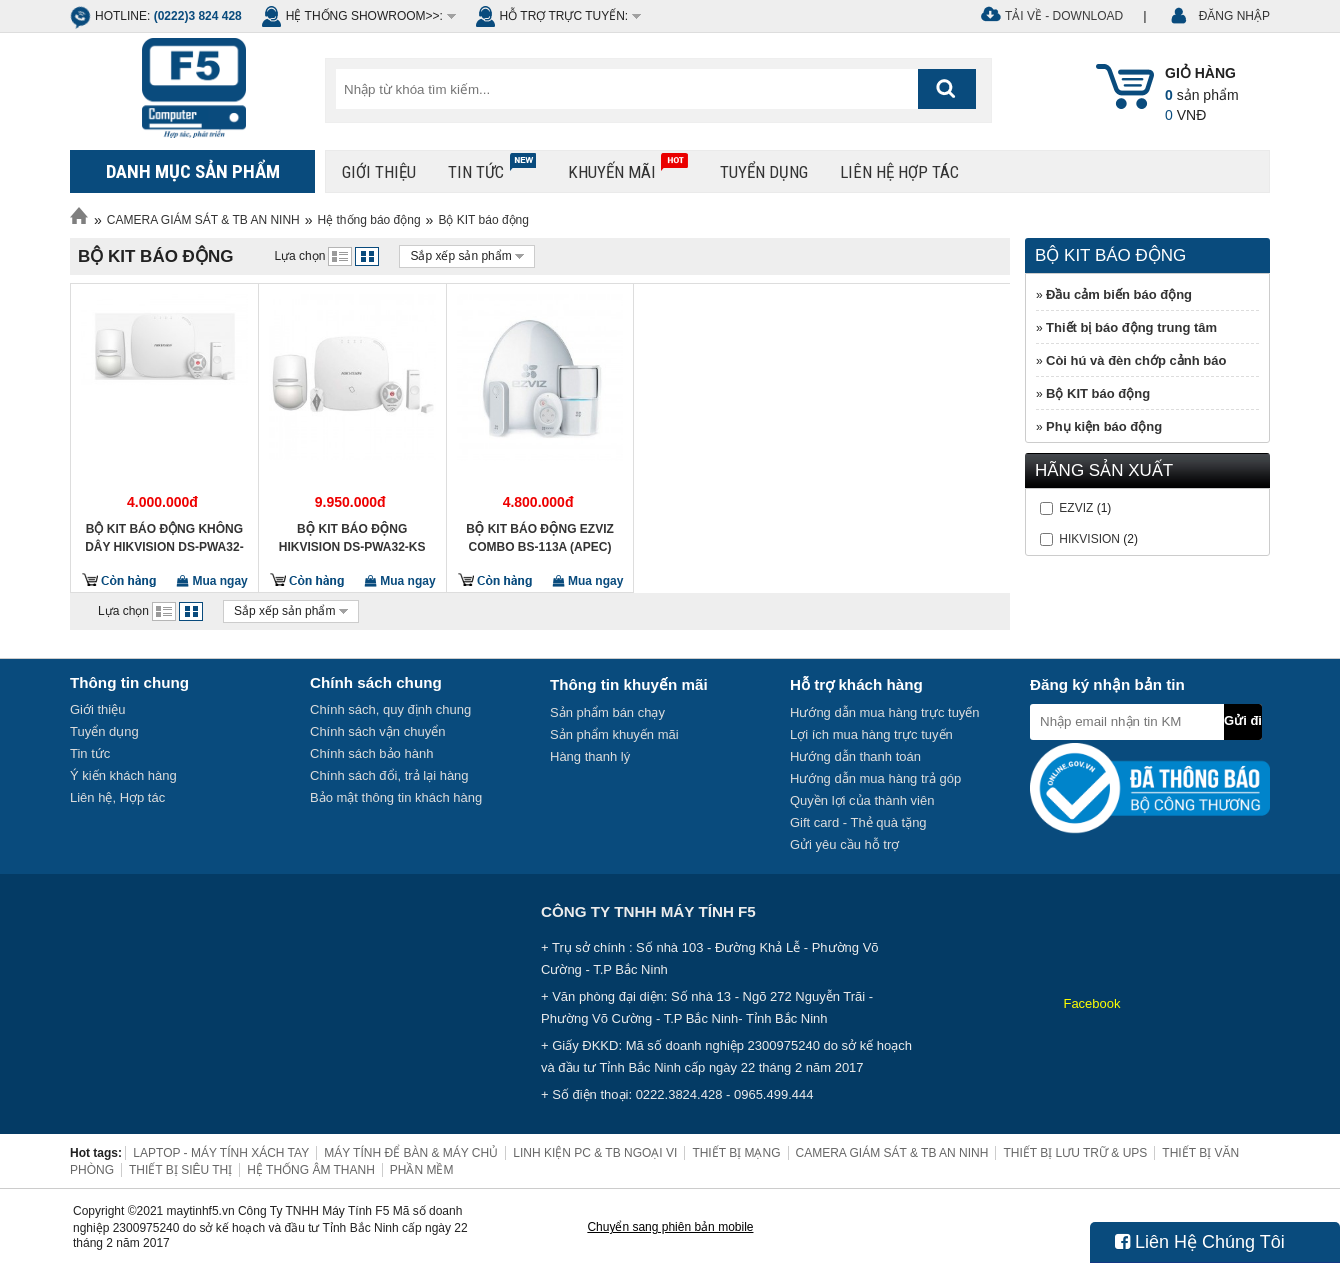  I want to click on Giới thiệu, so click(379, 172).